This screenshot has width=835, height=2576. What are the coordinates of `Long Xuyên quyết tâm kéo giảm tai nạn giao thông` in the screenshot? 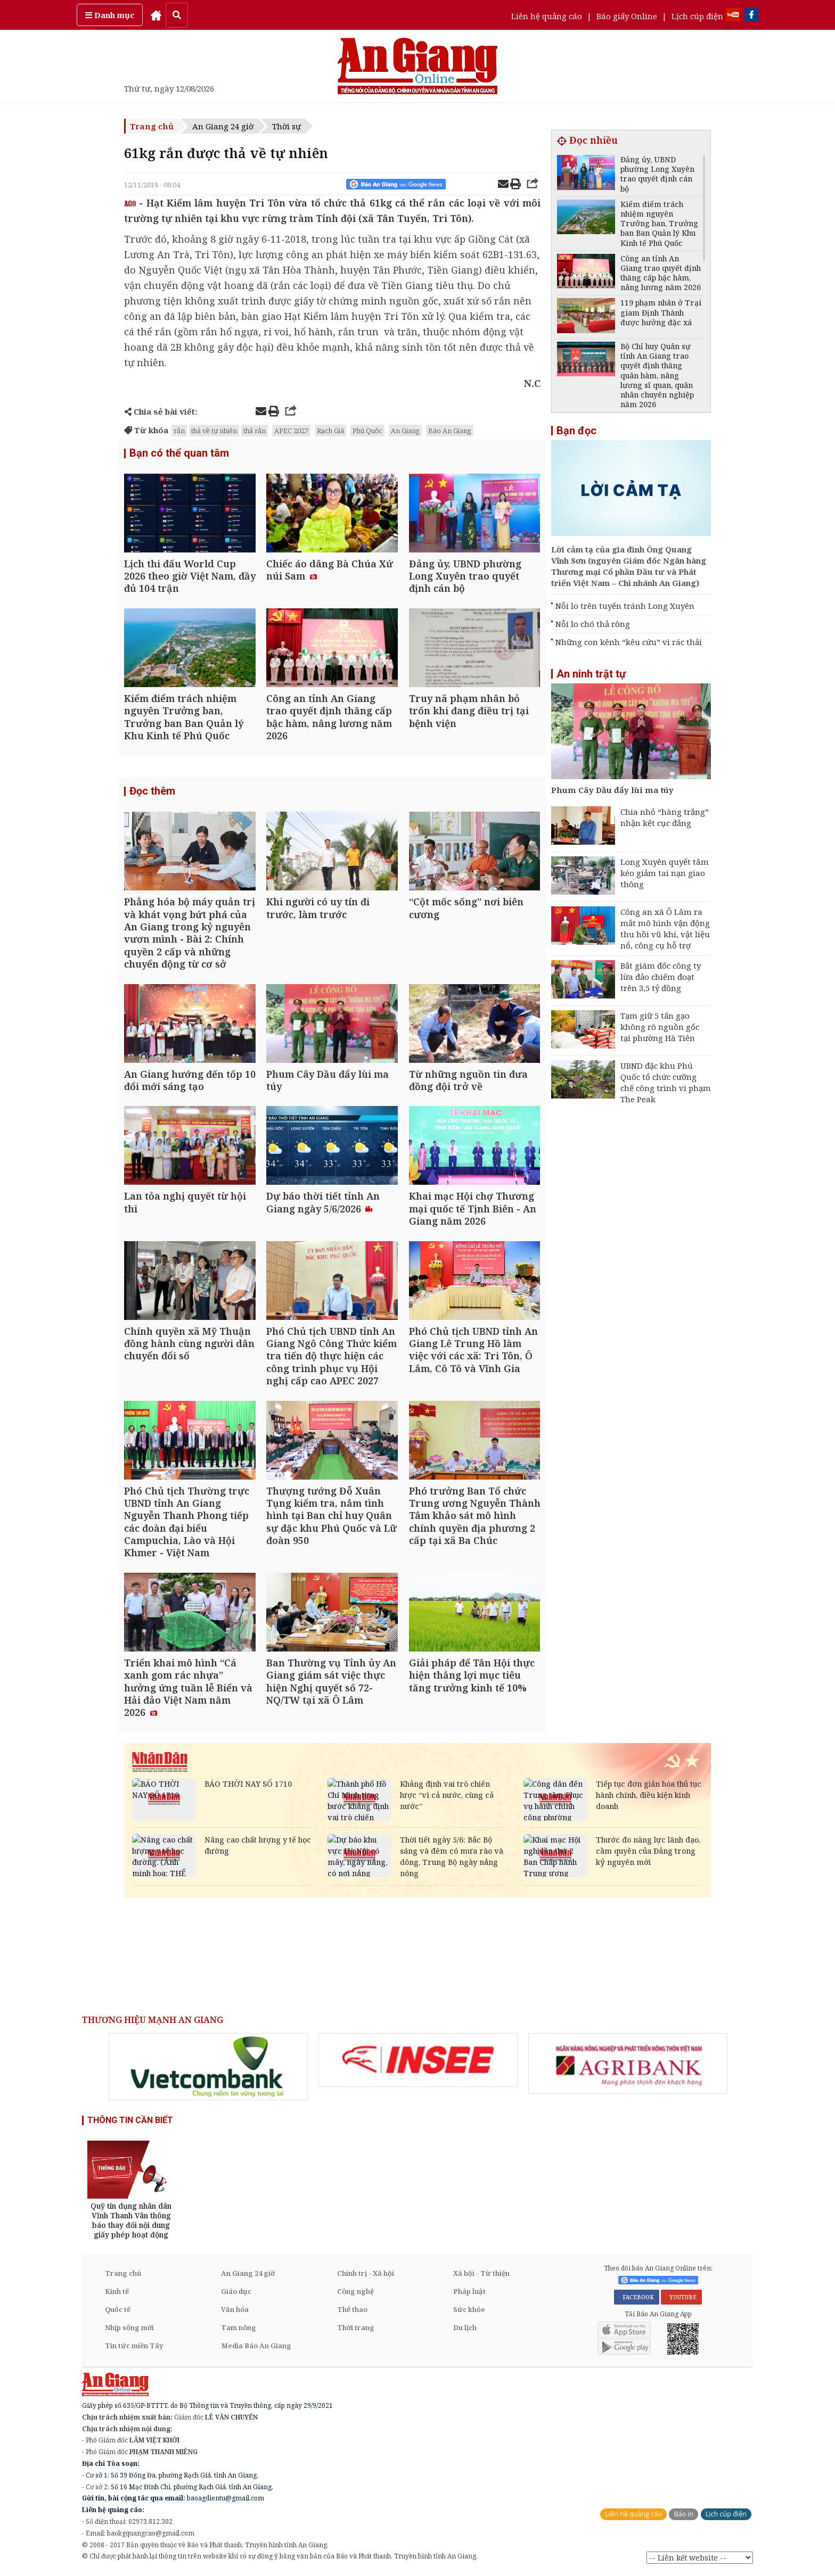 It's located at (664, 872).